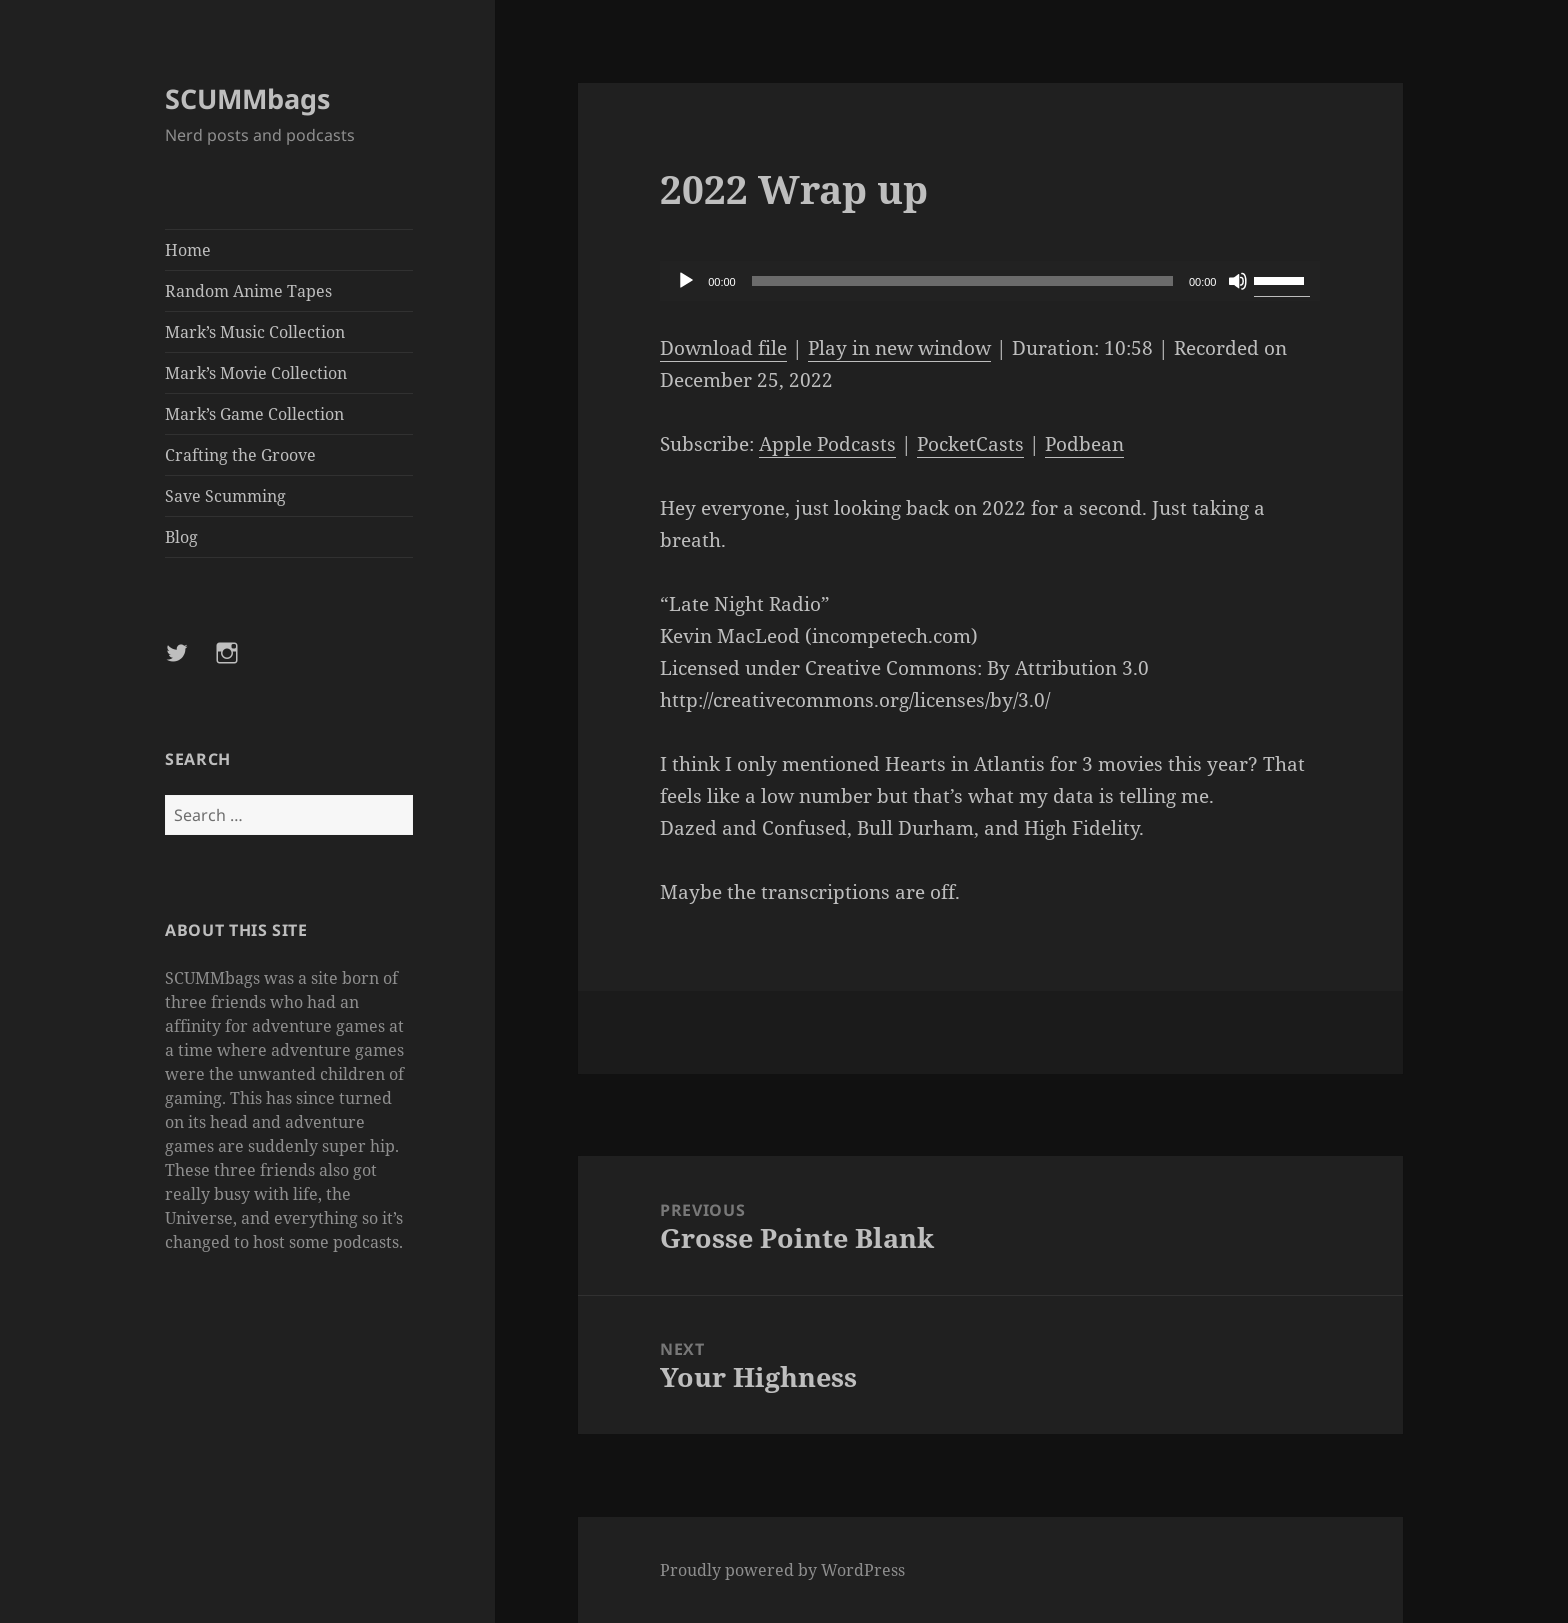  Describe the element at coordinates (1084, 444) in the screenshot. I see `Podbean` at that location.